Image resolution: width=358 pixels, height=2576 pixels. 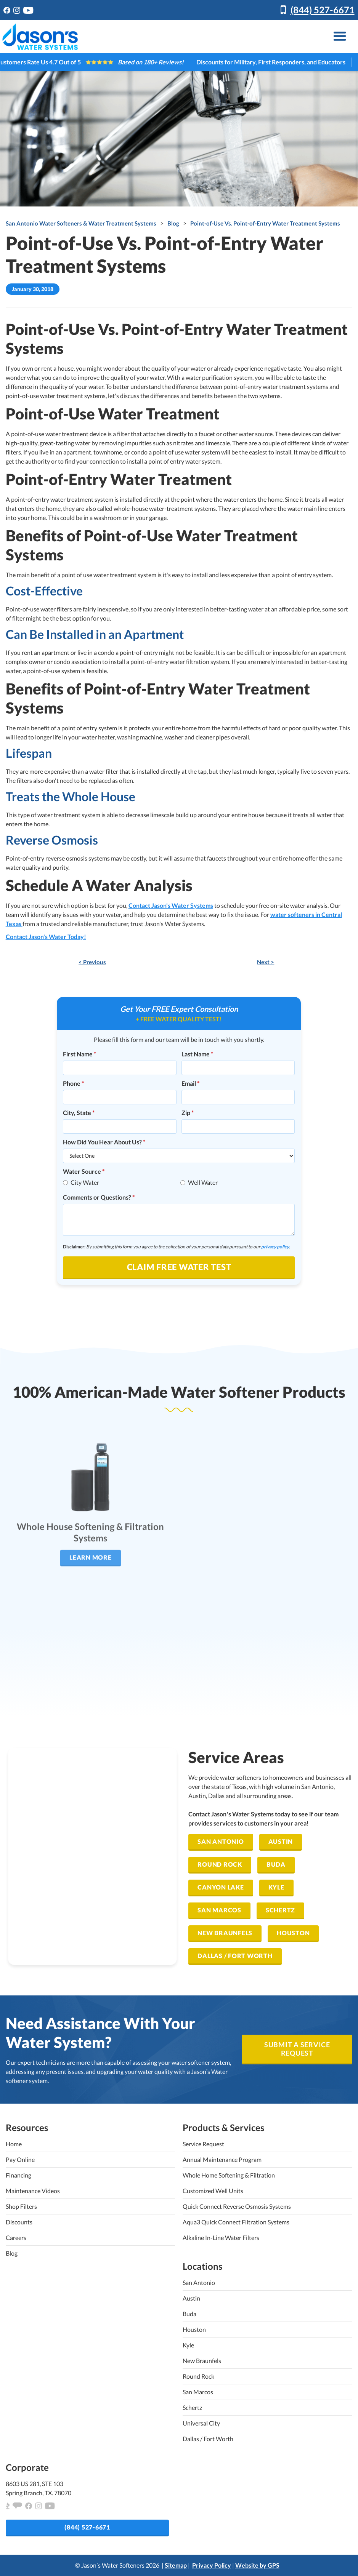 What do you see at coordinates (79, 1112) in the screenshot?
I see `City, State` at bounding box center [79, 1112].